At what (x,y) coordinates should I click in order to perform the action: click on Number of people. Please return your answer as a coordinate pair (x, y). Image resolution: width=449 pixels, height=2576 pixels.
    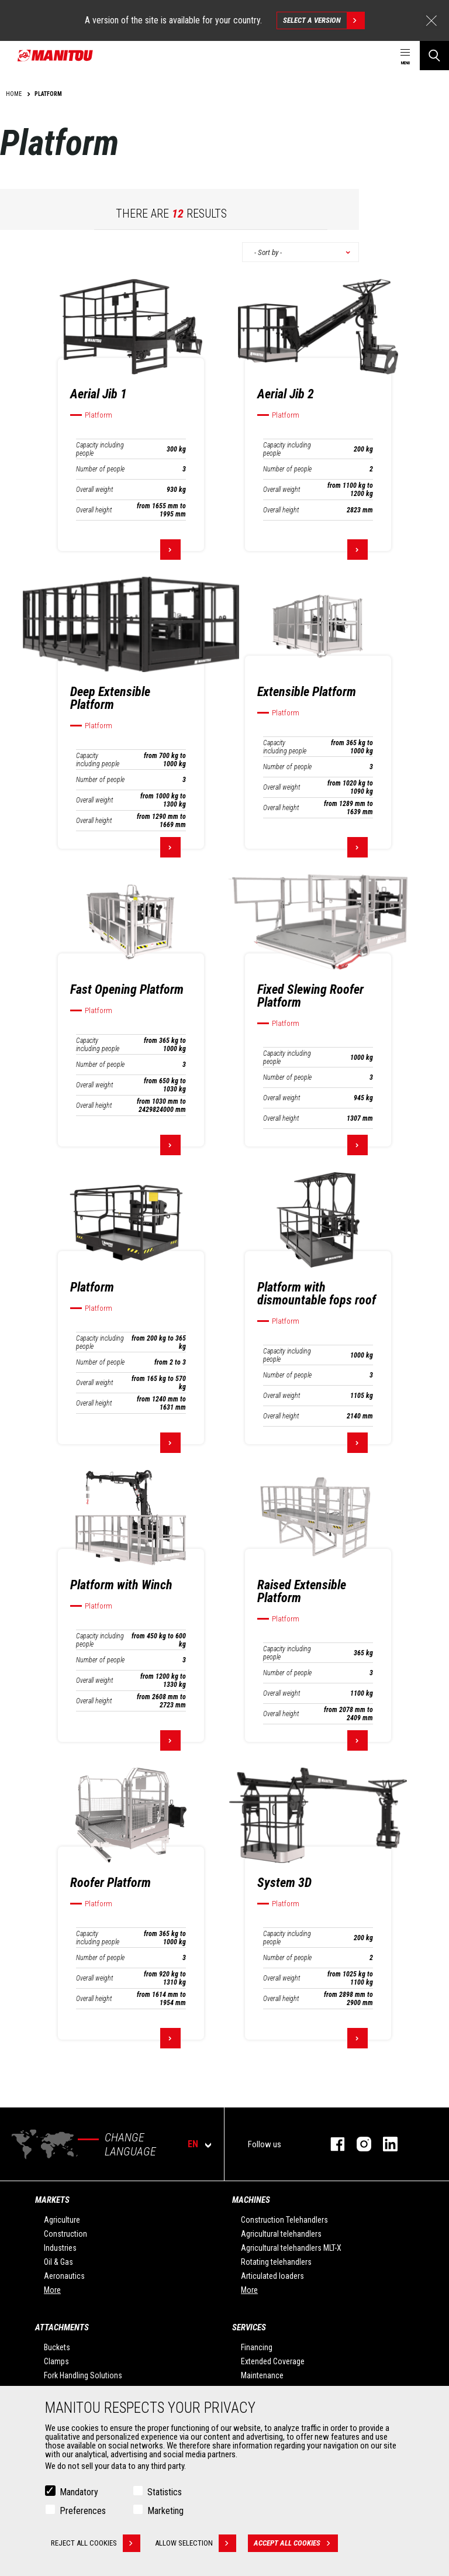
    Looking at the image, I should click on (100, 469).